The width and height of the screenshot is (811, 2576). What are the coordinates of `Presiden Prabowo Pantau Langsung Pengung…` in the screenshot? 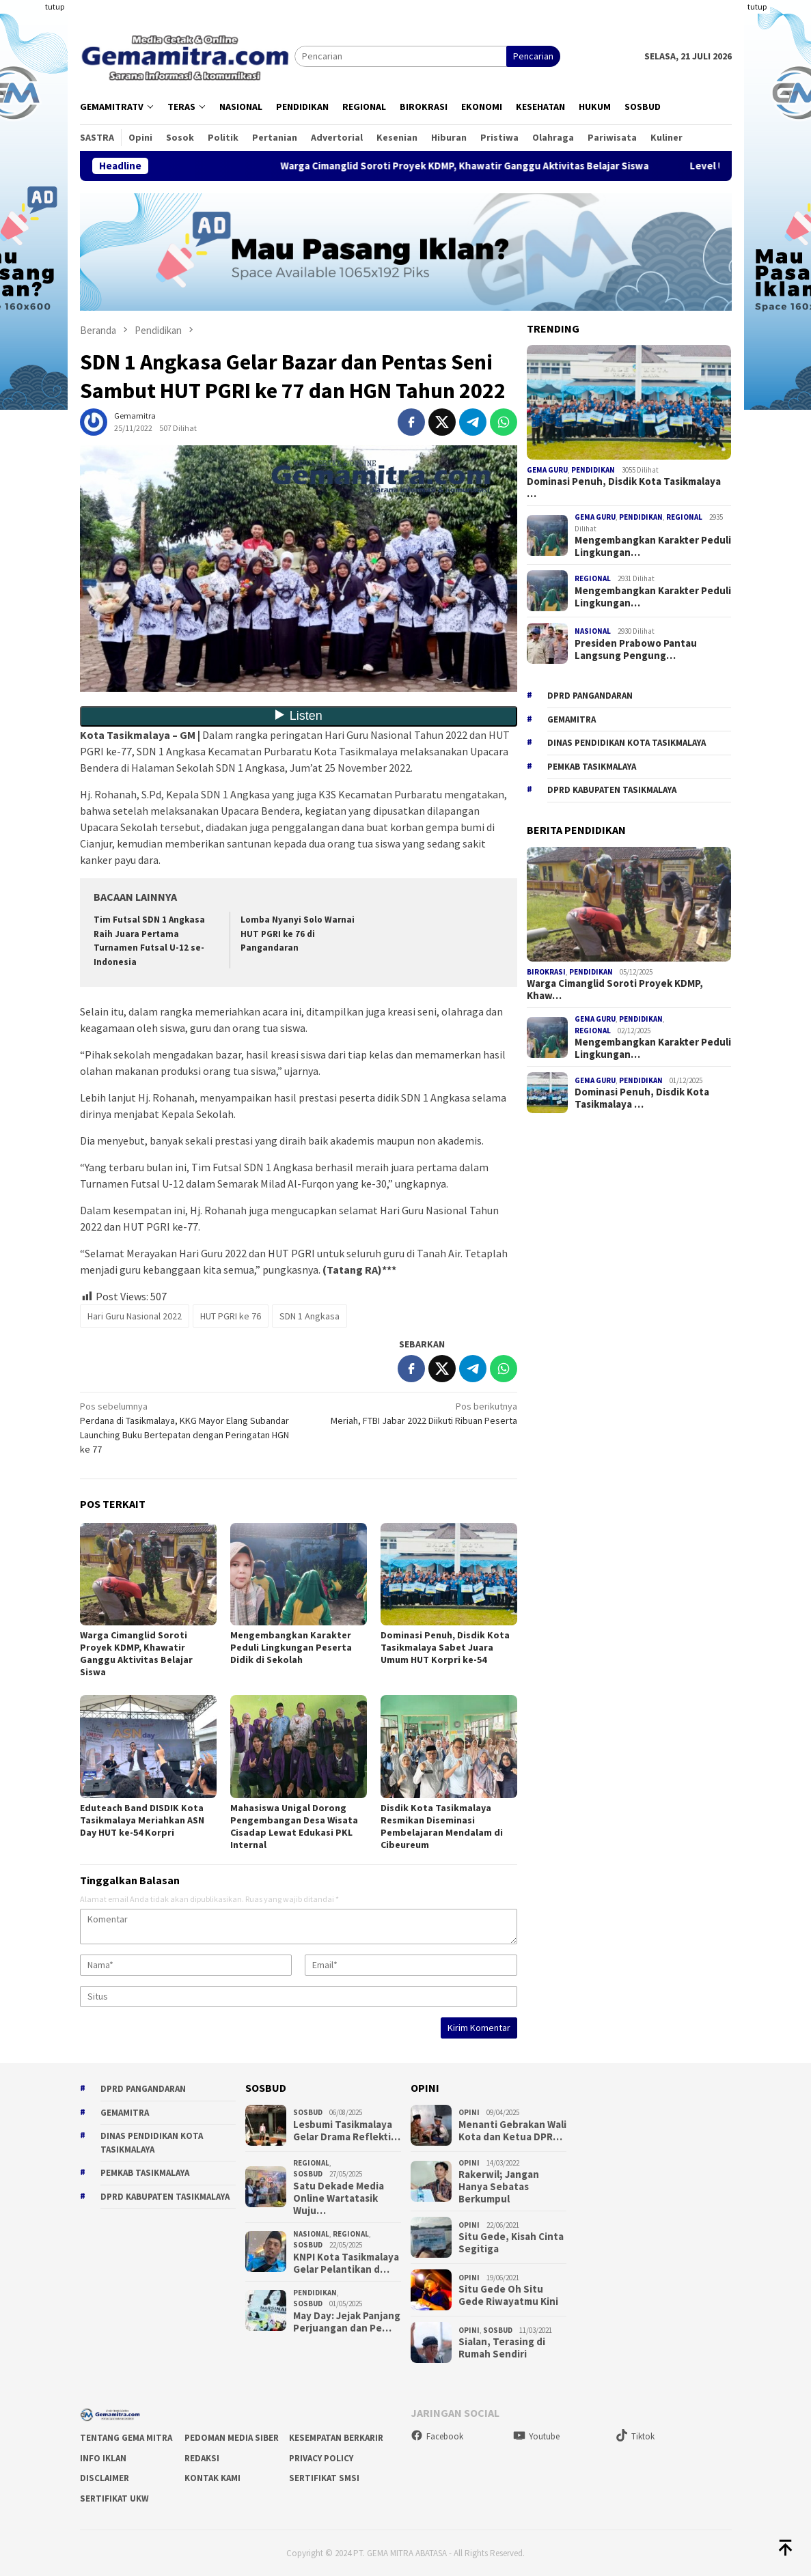 It's located at (636, 649).